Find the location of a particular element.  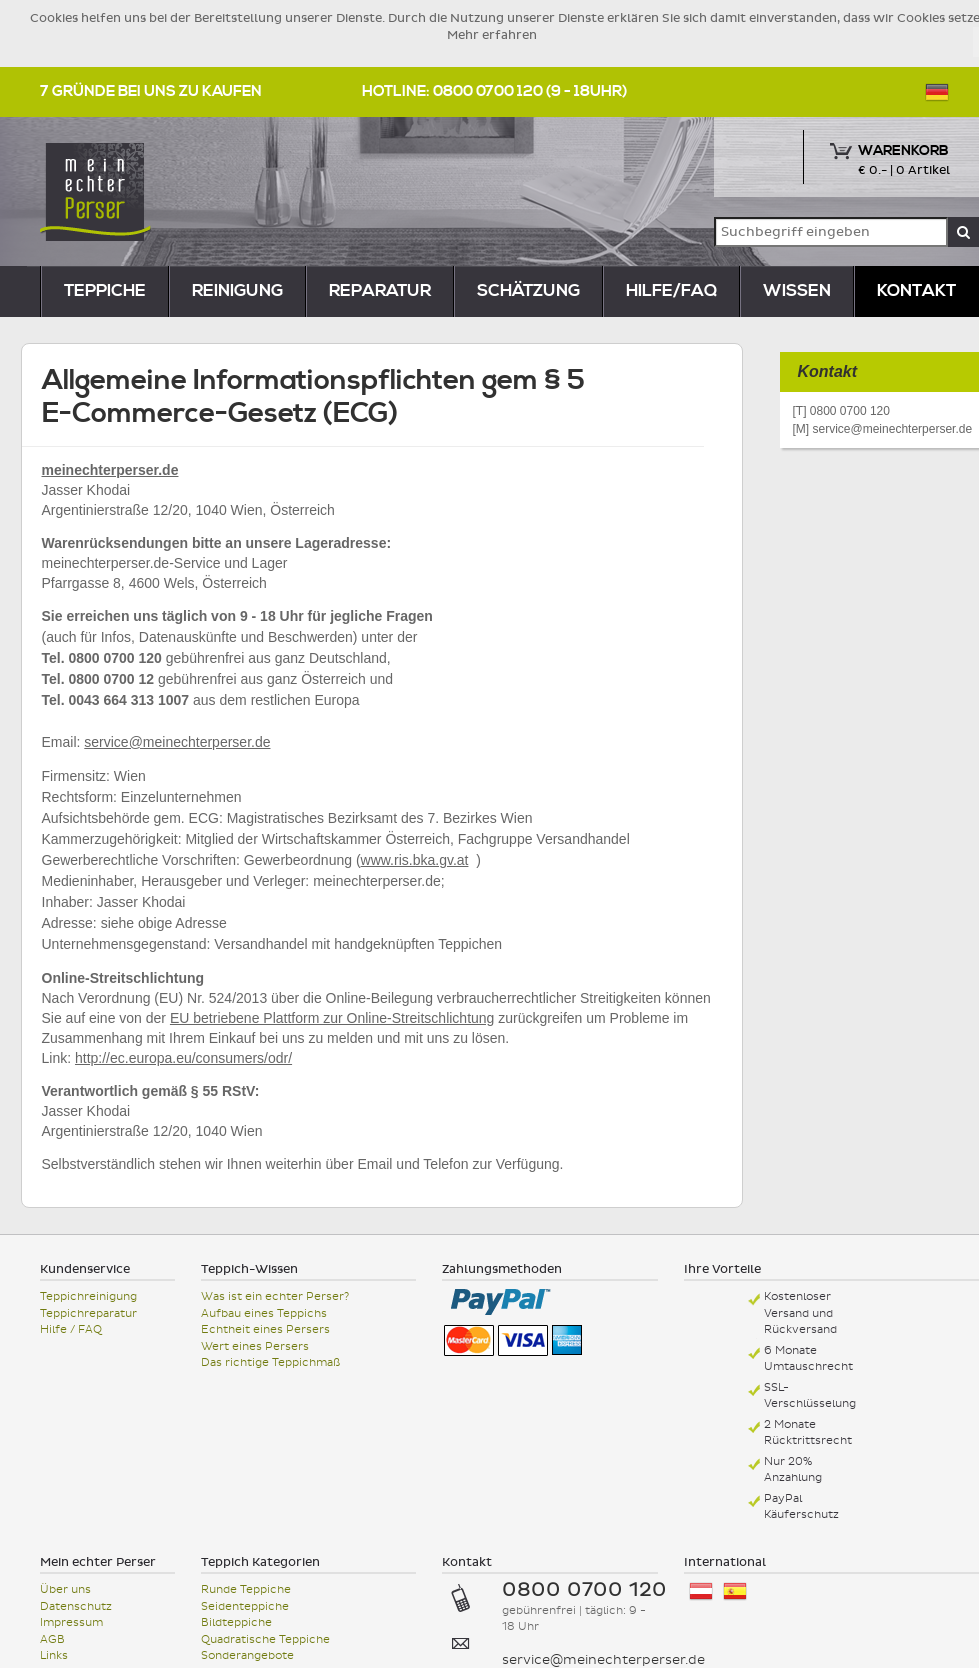

Wissen is located at coordinates (797, 291).